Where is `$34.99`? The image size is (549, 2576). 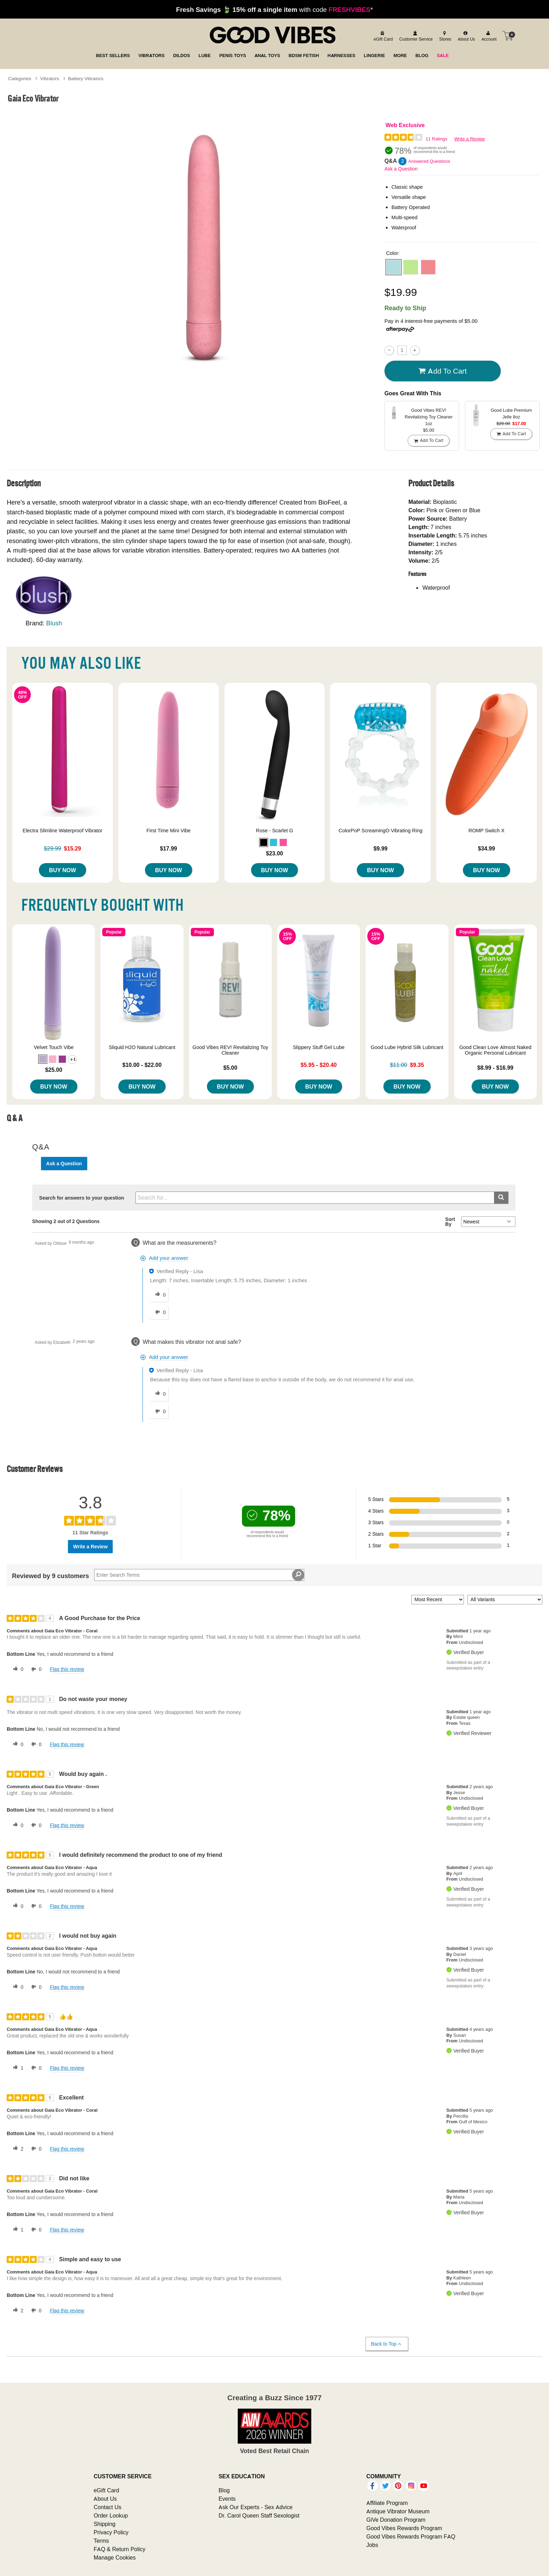
$34.99 is located at coordinates (486, 848).